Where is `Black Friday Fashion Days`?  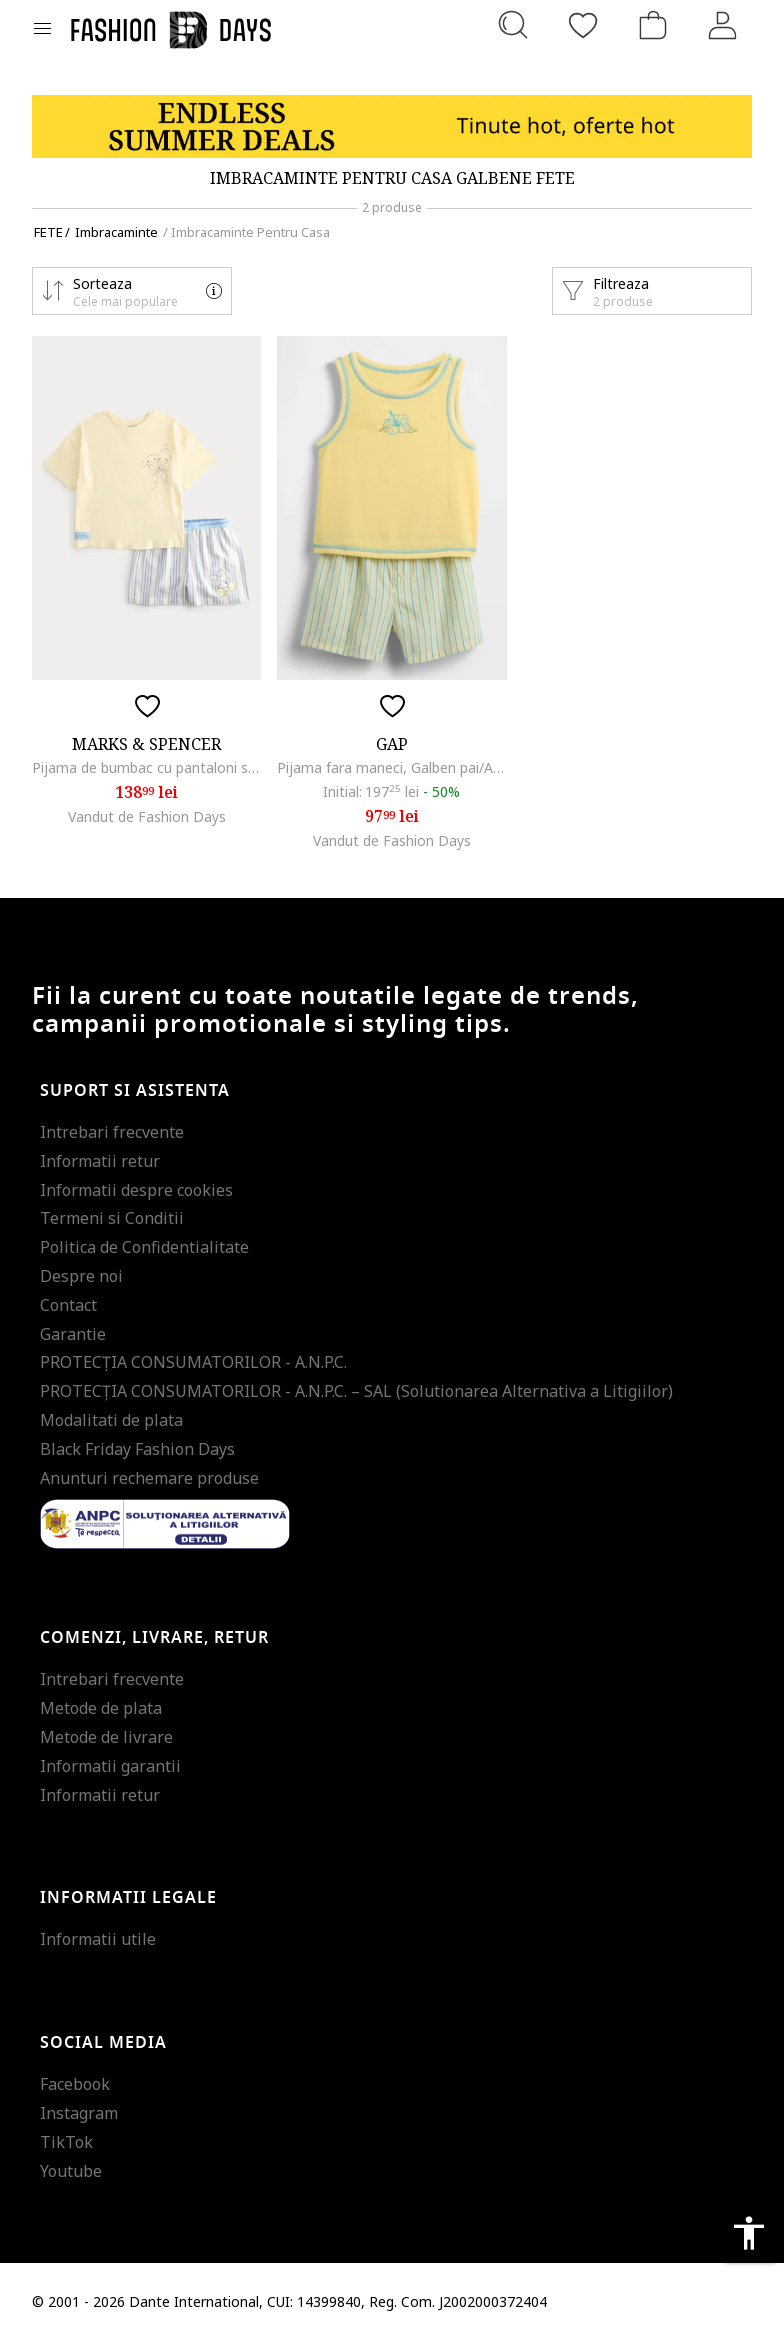
Black Friday Fashion Days is located at coordinates (137, 1449).